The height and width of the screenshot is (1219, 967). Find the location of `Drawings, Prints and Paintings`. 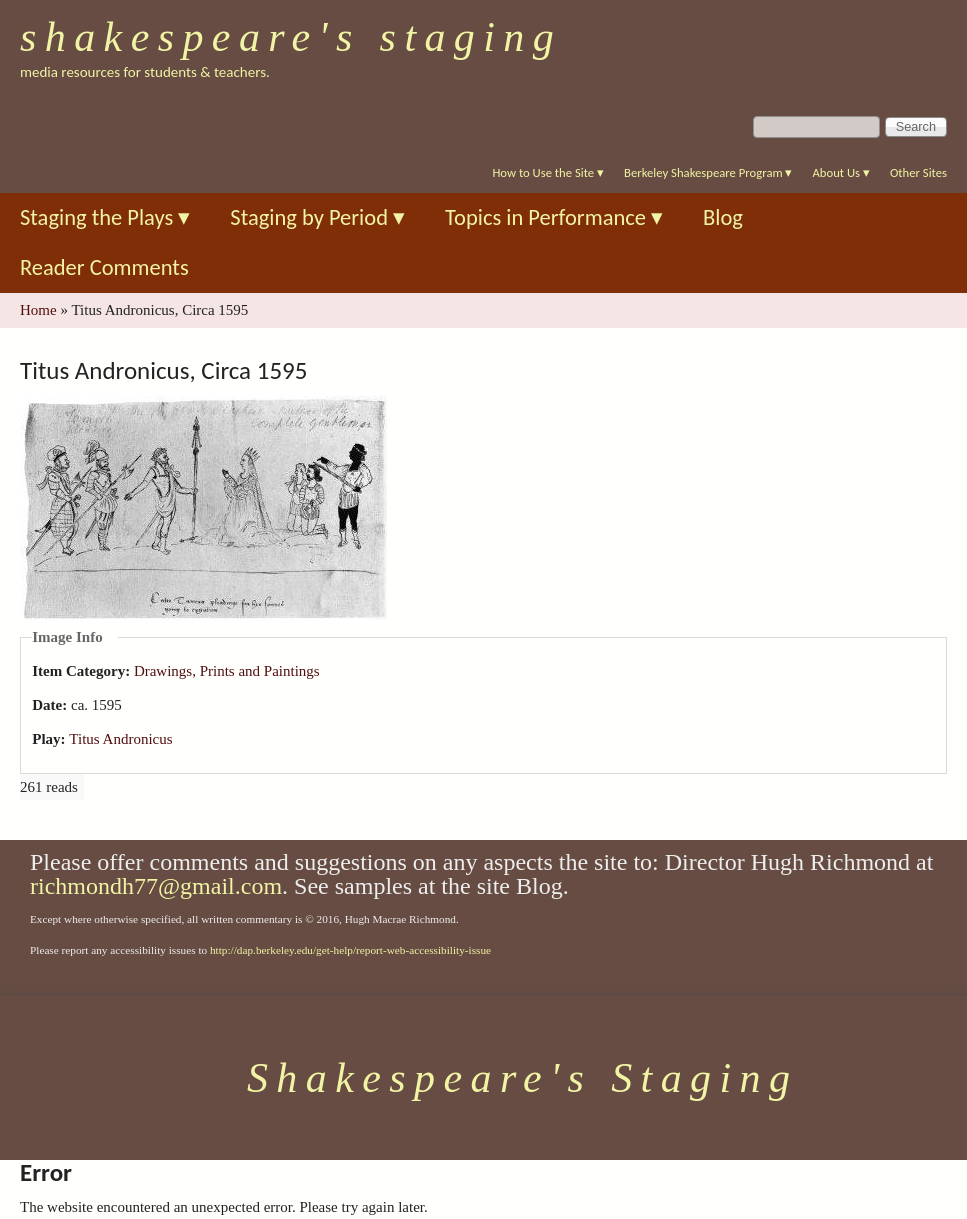

Drawings, Prints and Paintings is located at coordinates (227, 671).